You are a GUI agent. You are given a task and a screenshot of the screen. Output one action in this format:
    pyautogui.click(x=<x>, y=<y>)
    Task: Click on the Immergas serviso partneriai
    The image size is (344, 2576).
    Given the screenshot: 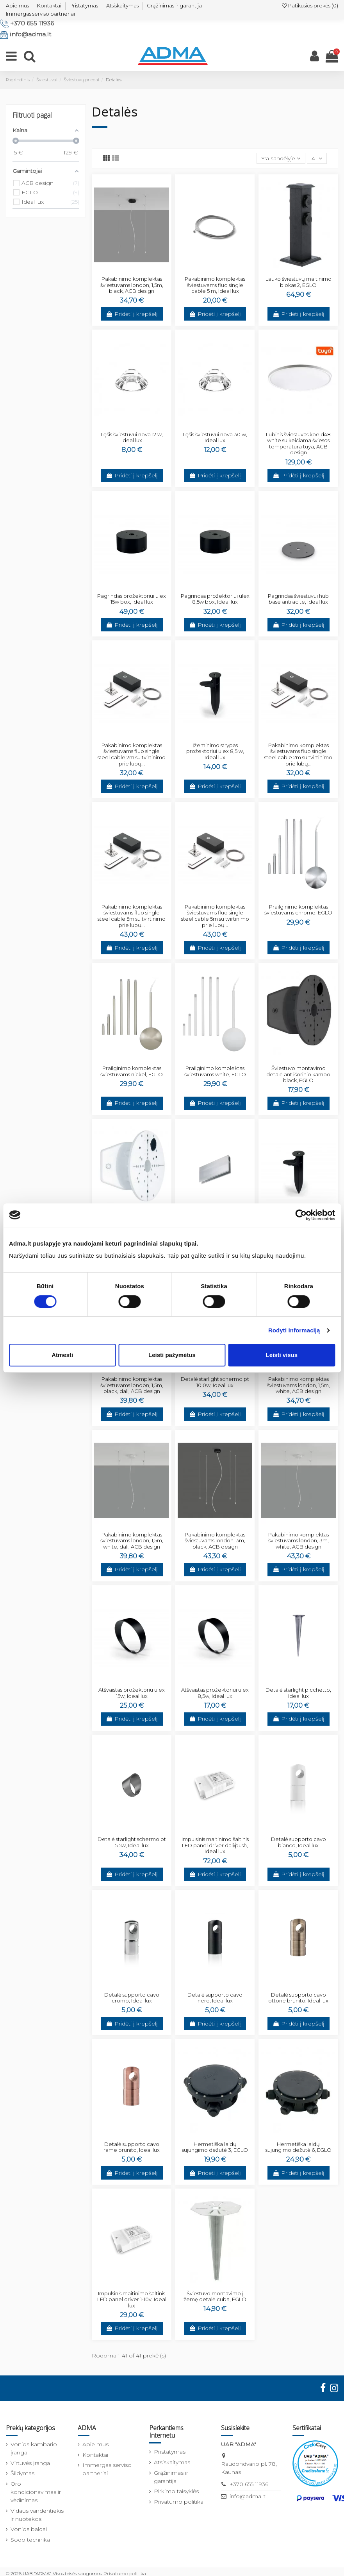 What is the action you would take?
    pyautogui.click(x=40, y=14)
    